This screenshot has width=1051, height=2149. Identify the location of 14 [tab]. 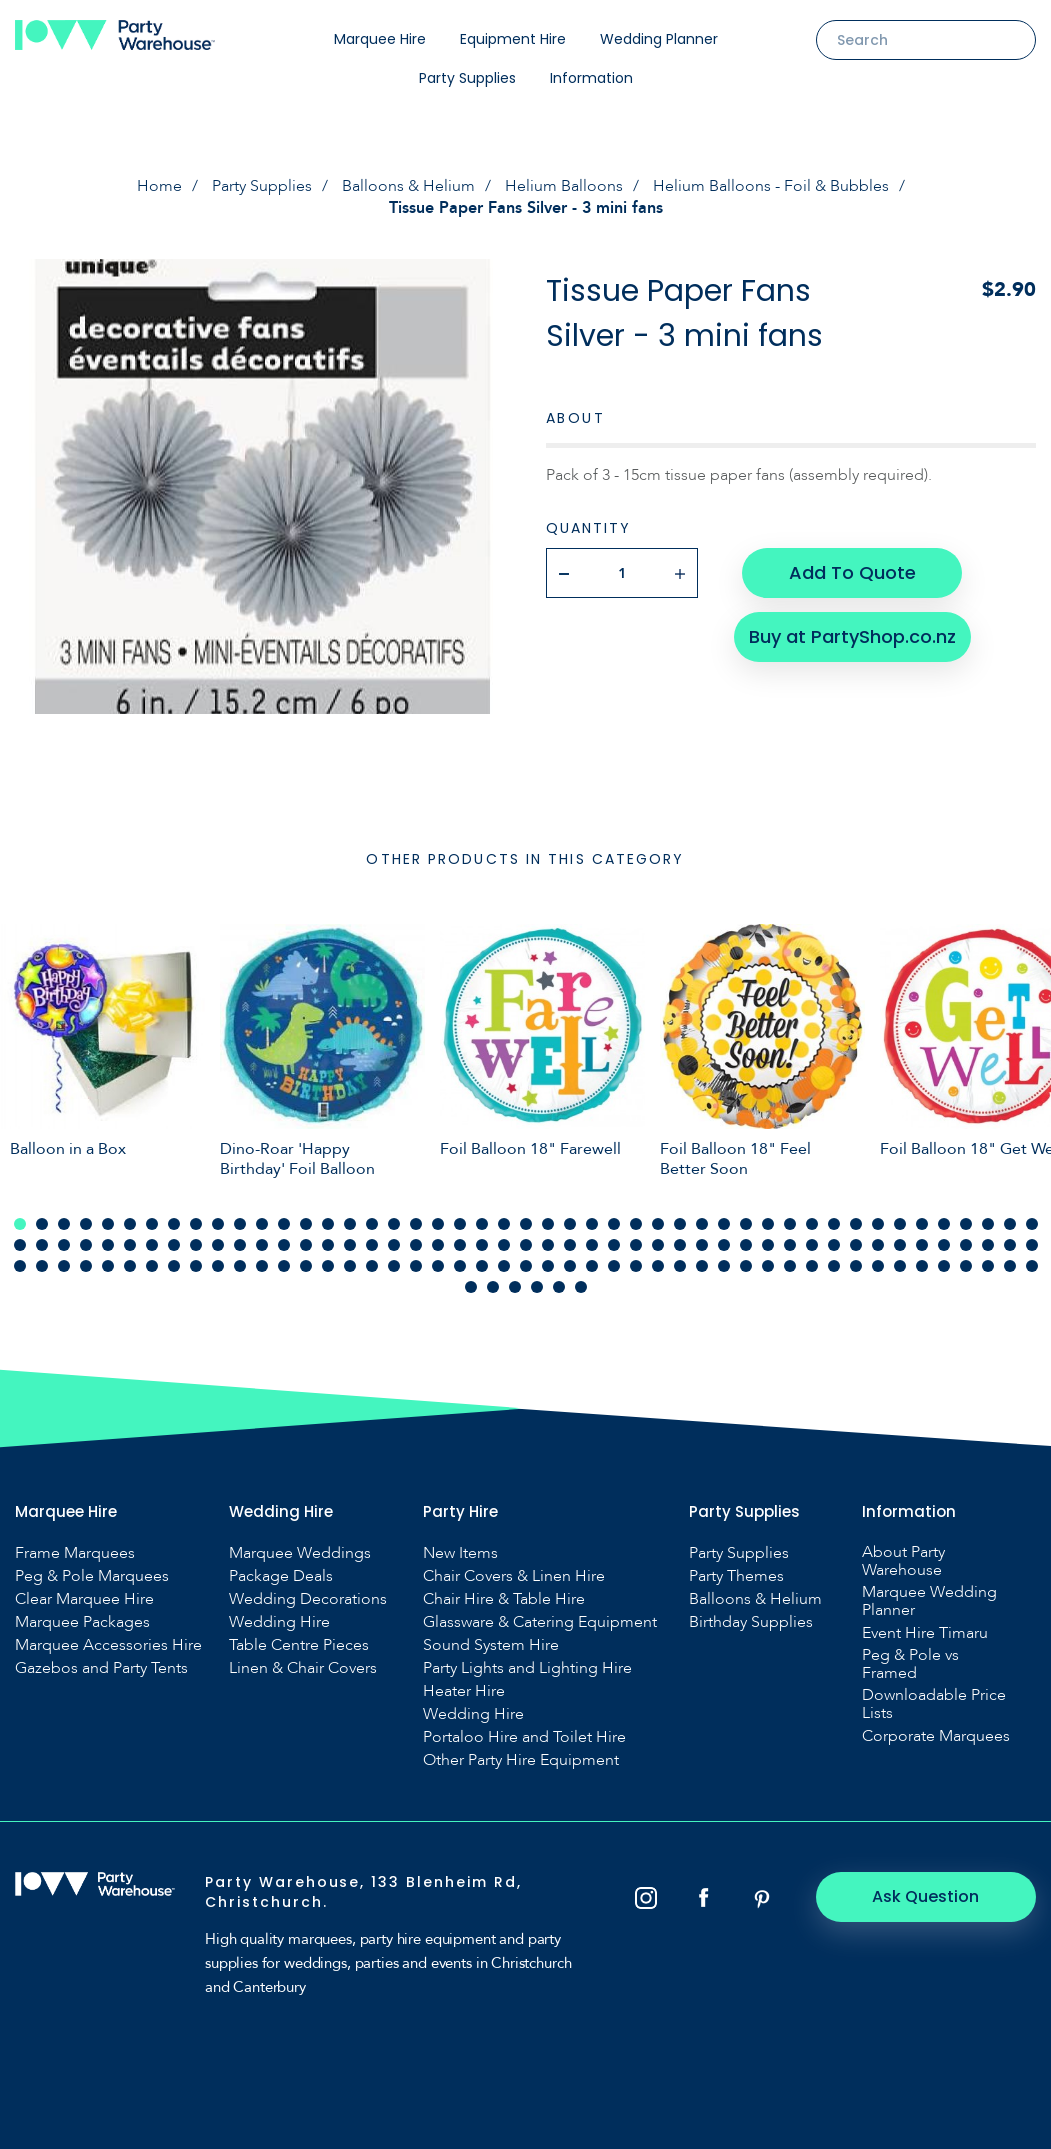
(306, 1224).